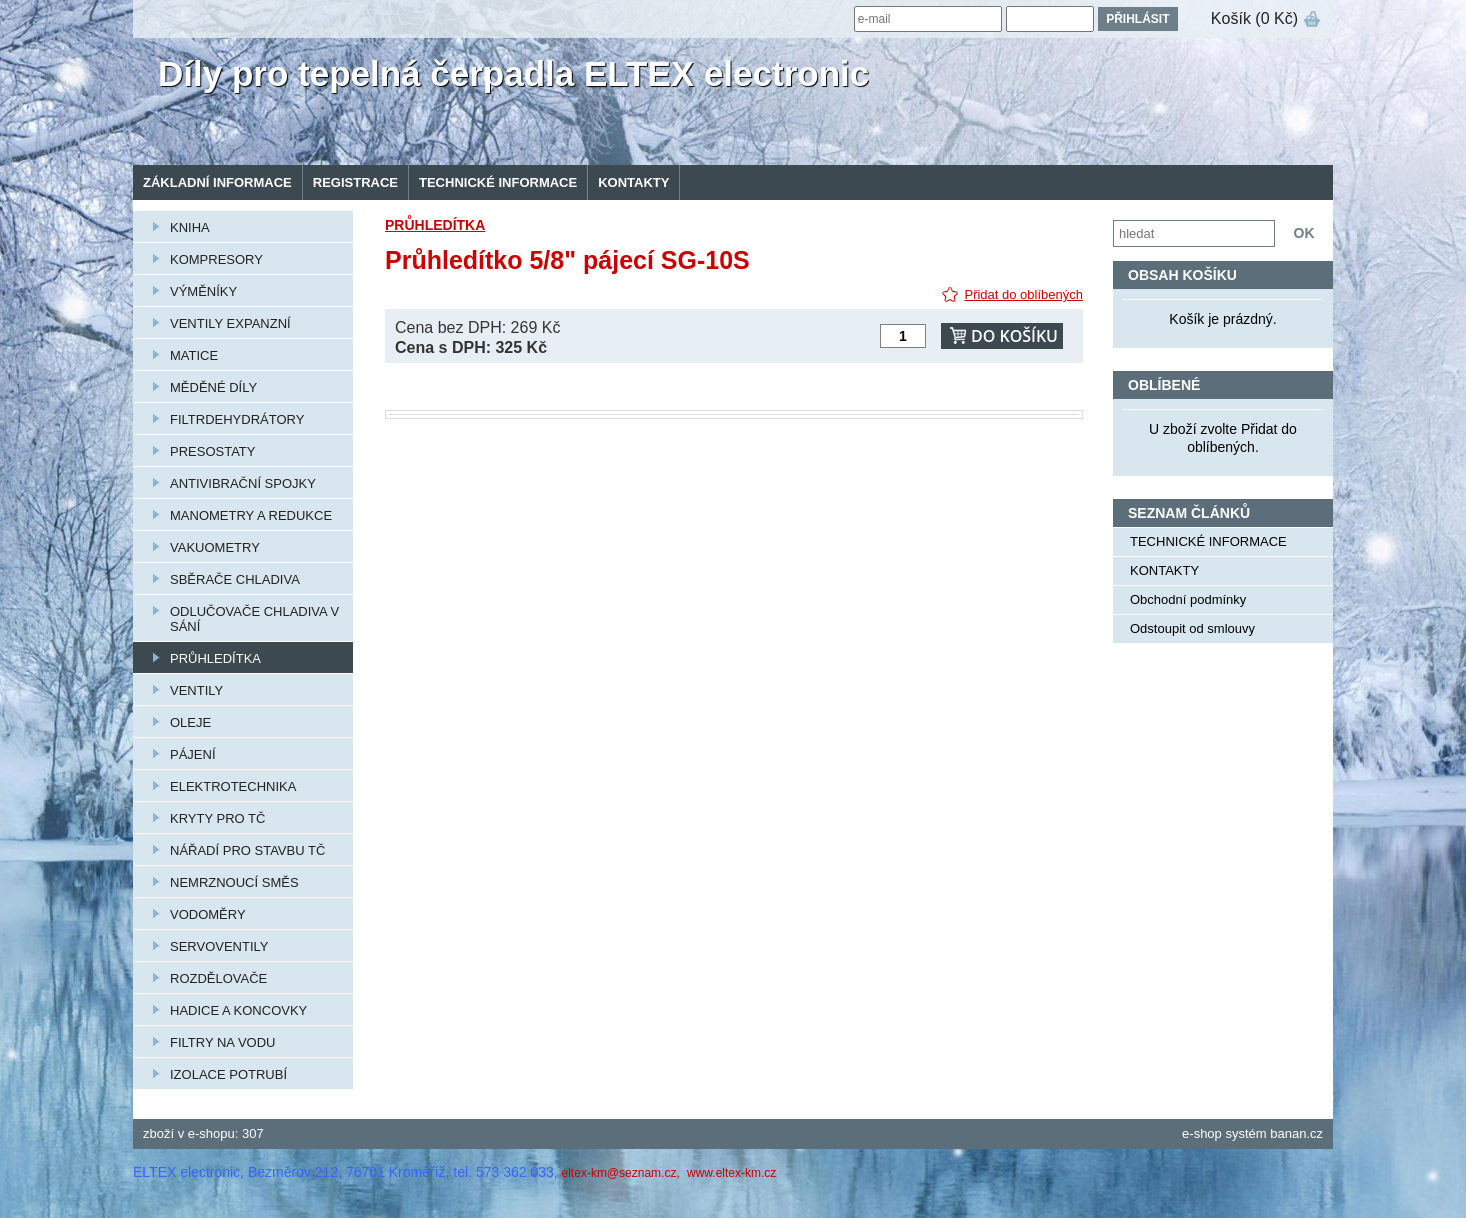 The image size is (1466, 1218). Describe the element at coordinates (1188, 599) in the screenshot. I see `Obchodní podmínky` at that location.